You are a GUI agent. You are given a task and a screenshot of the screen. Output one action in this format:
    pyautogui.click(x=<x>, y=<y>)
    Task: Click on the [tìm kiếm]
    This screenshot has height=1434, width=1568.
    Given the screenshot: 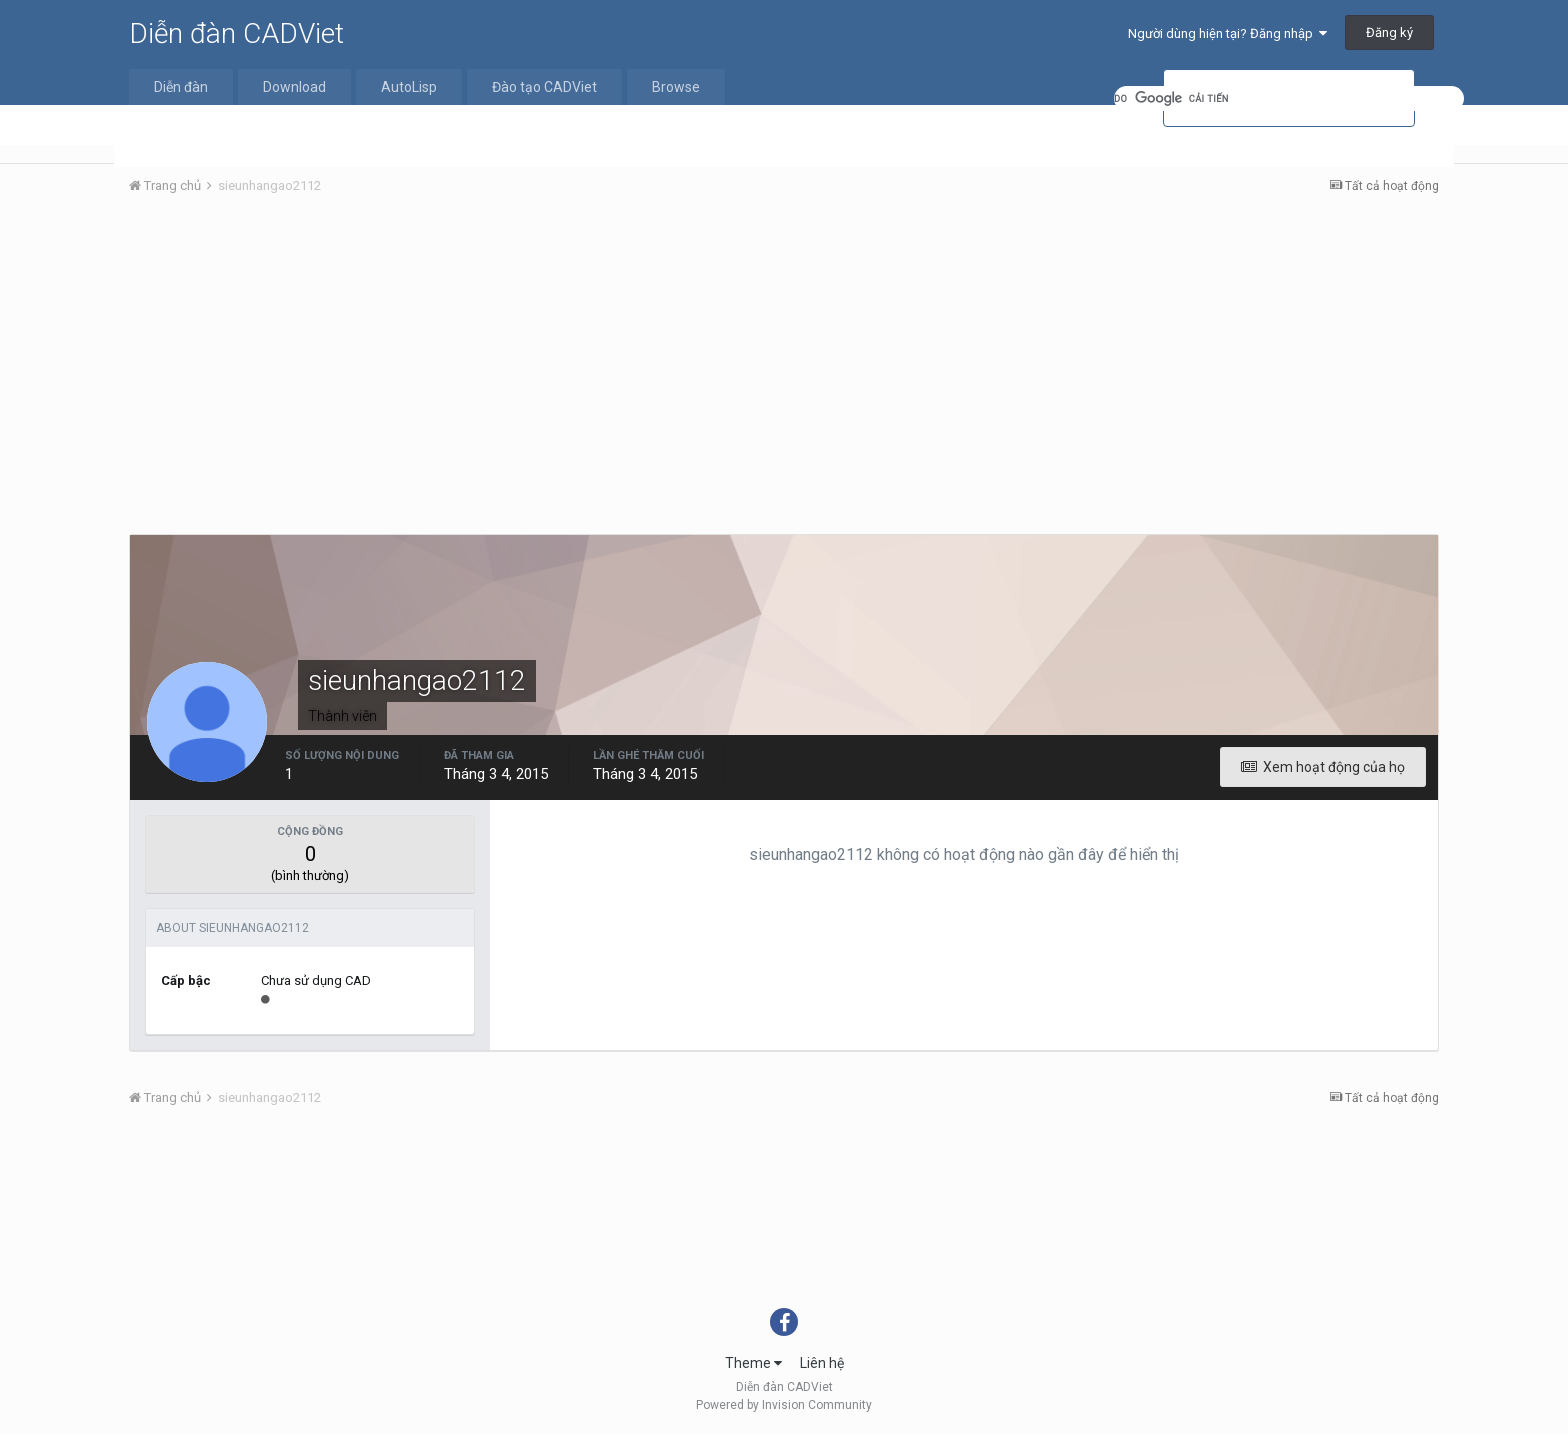 What is the action you would take?
    pyautogui.click(x=1289, y=98)
    